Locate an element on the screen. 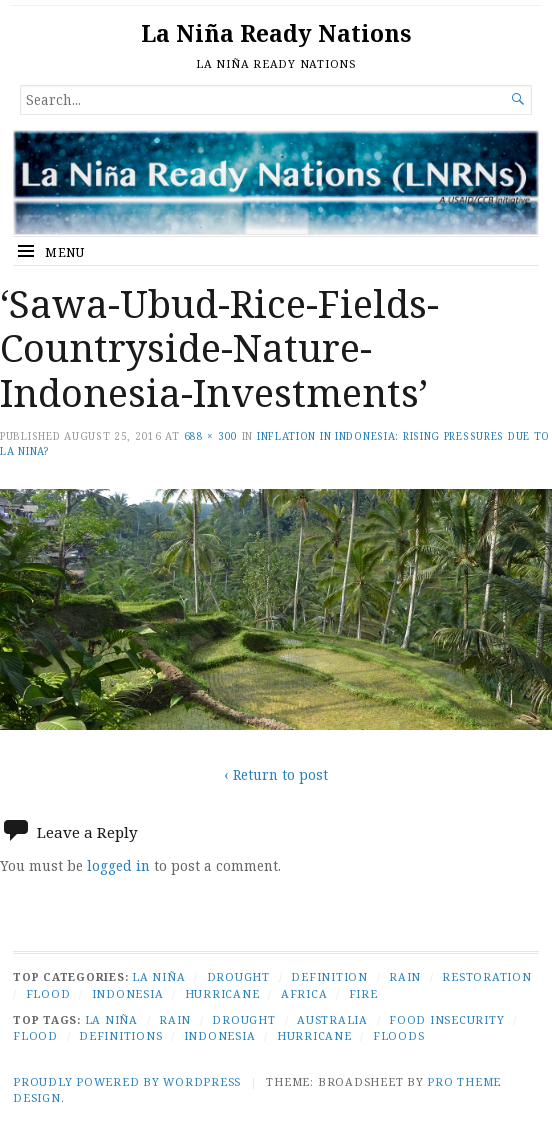 This screenshot has height=1137, width=552. Fire is located at coordinates (363, 993).